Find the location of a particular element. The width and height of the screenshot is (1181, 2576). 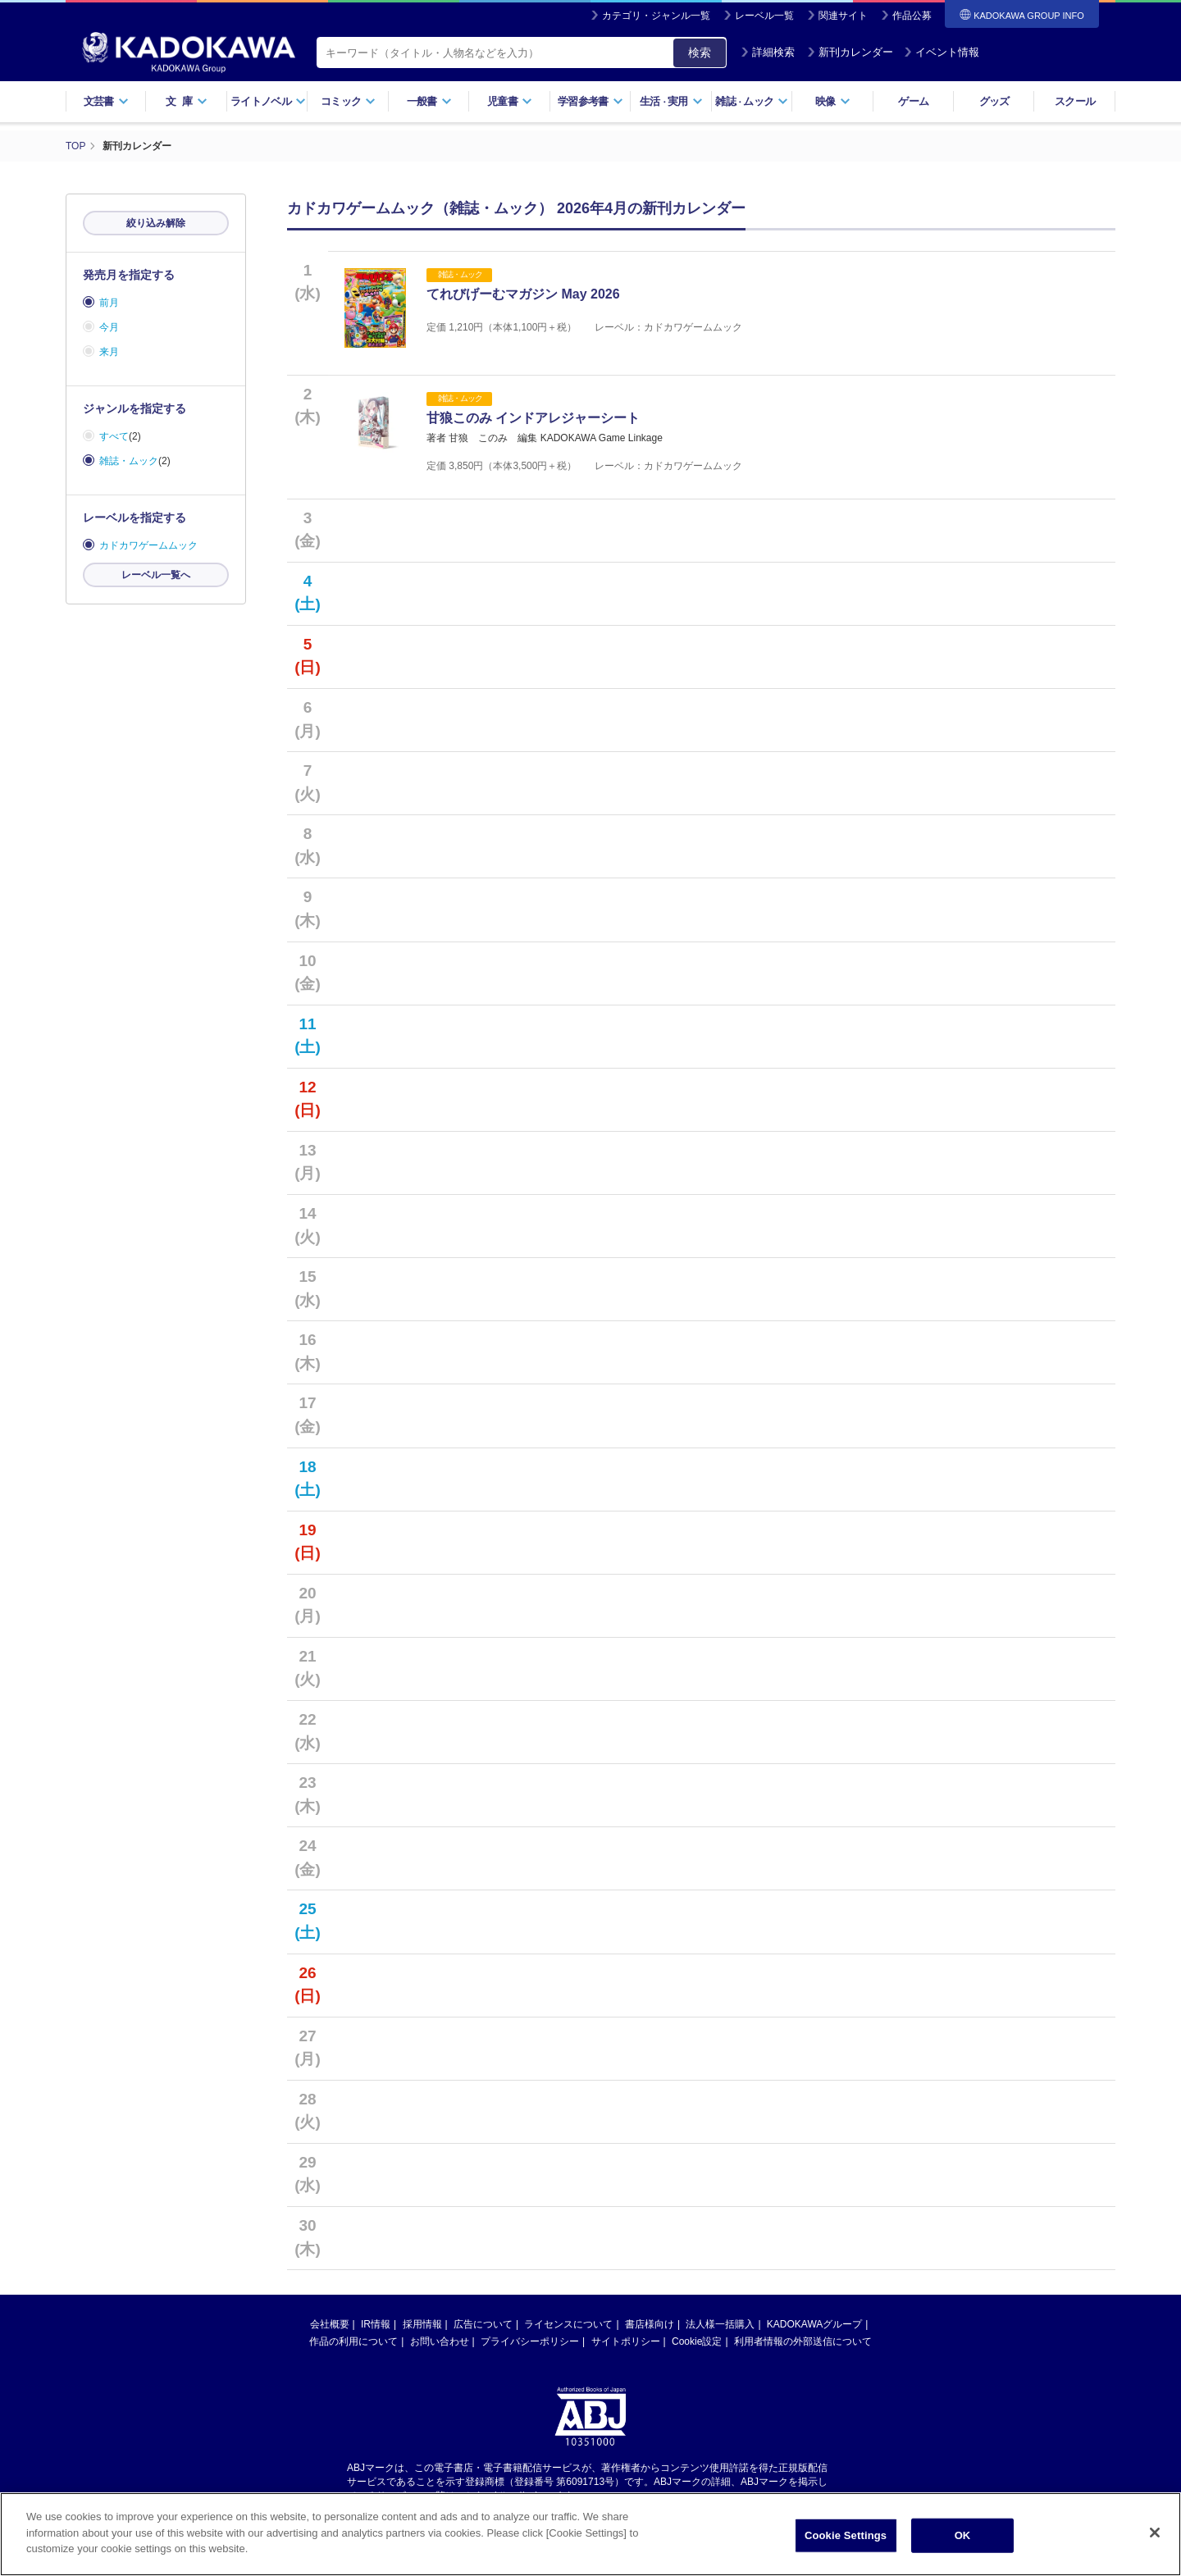

ゲーム is located at coordinates (913, 101).